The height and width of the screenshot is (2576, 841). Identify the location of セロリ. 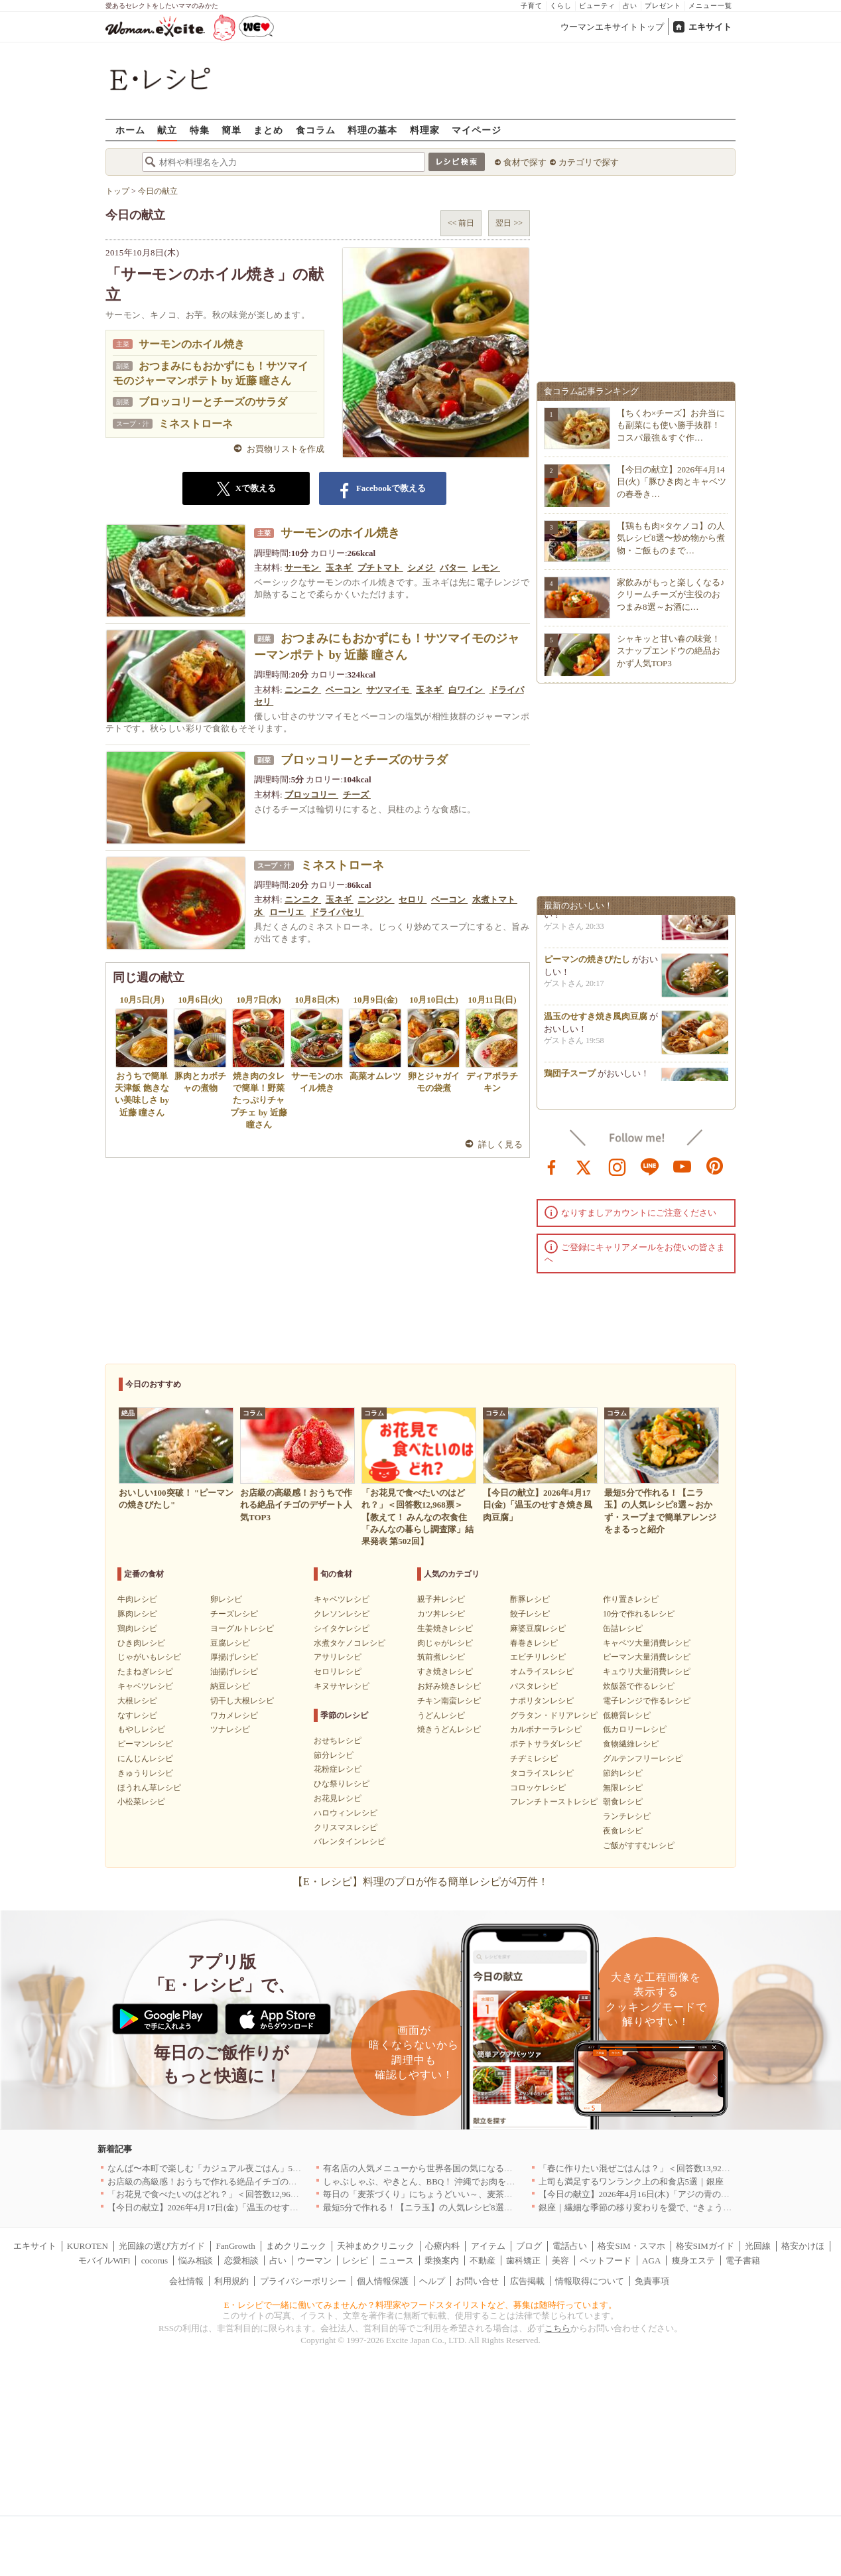
(412, 899).